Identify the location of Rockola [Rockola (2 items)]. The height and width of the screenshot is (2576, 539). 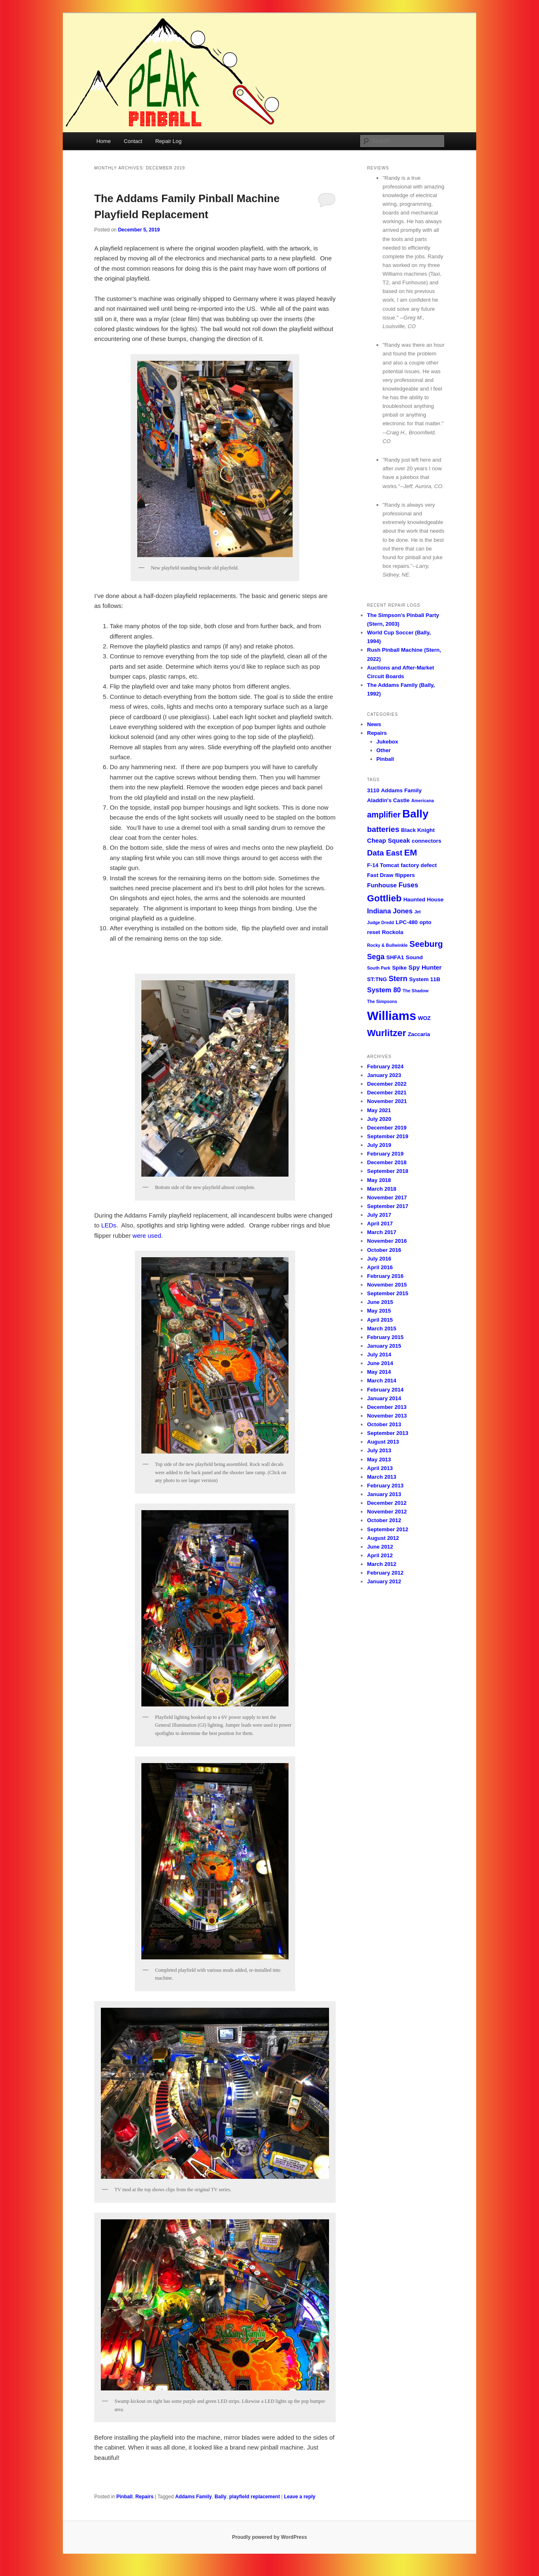
(392, 932).